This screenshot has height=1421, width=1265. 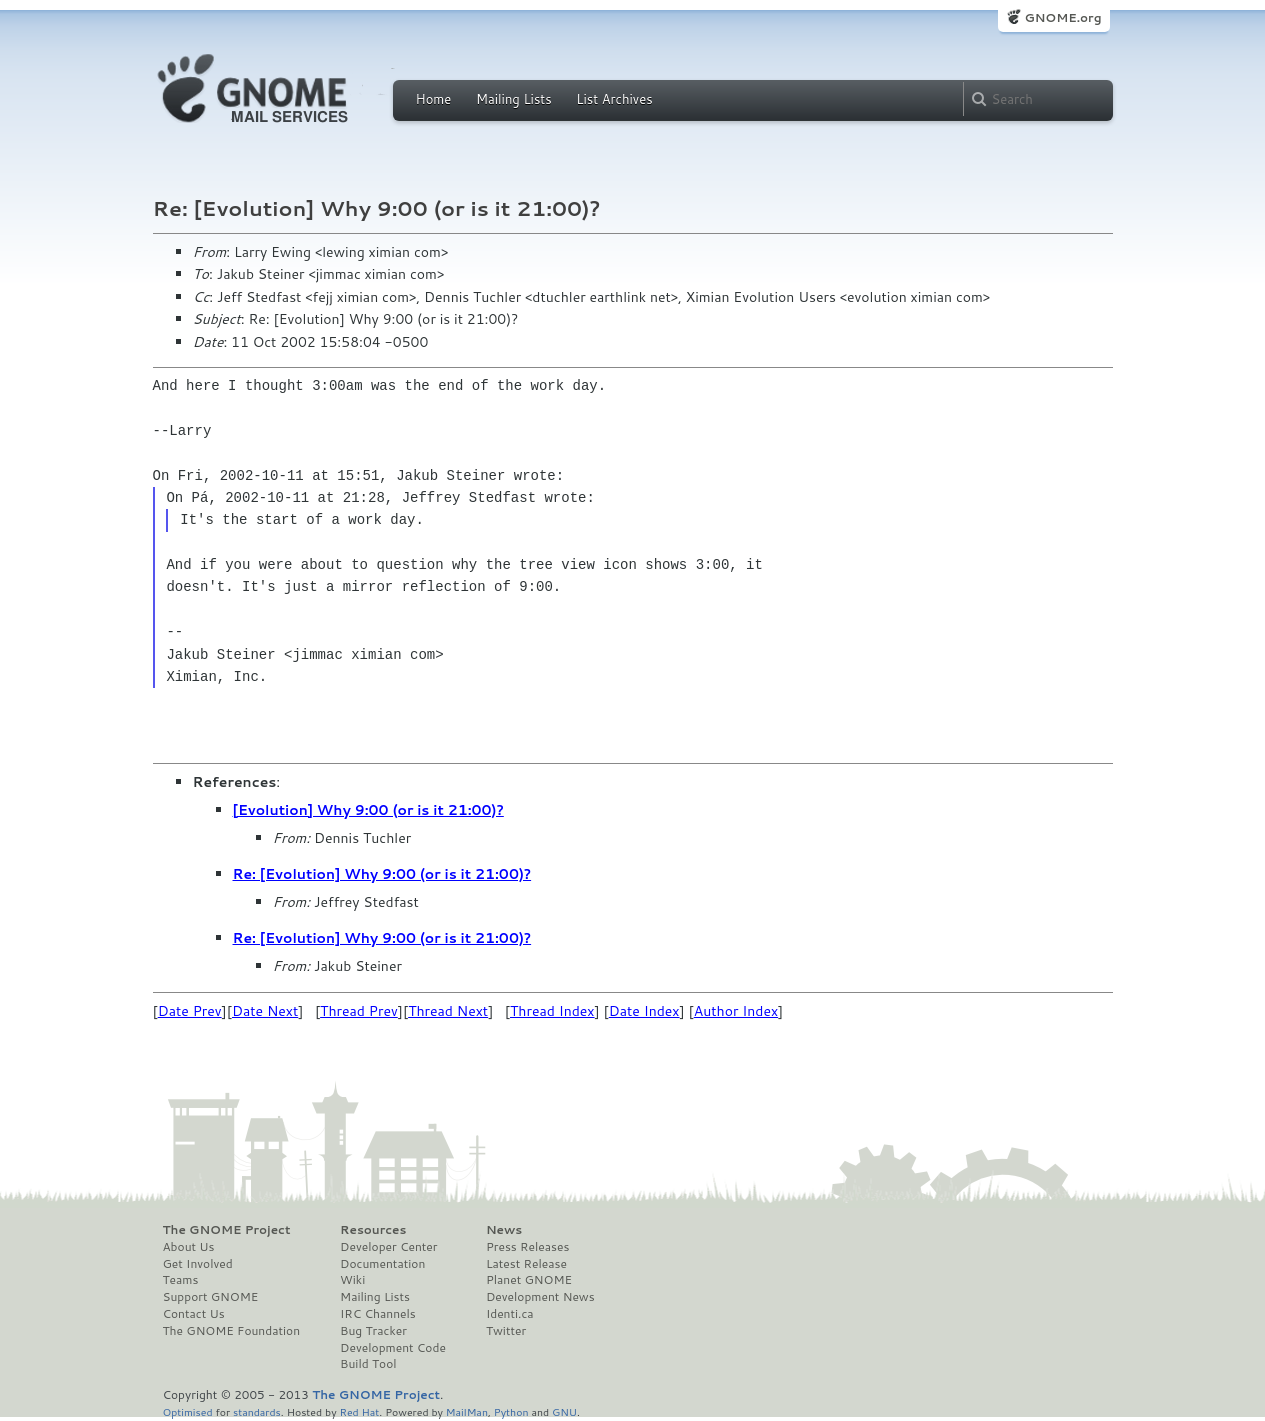 I want to click on Teams, so click(x=181, y=1280).